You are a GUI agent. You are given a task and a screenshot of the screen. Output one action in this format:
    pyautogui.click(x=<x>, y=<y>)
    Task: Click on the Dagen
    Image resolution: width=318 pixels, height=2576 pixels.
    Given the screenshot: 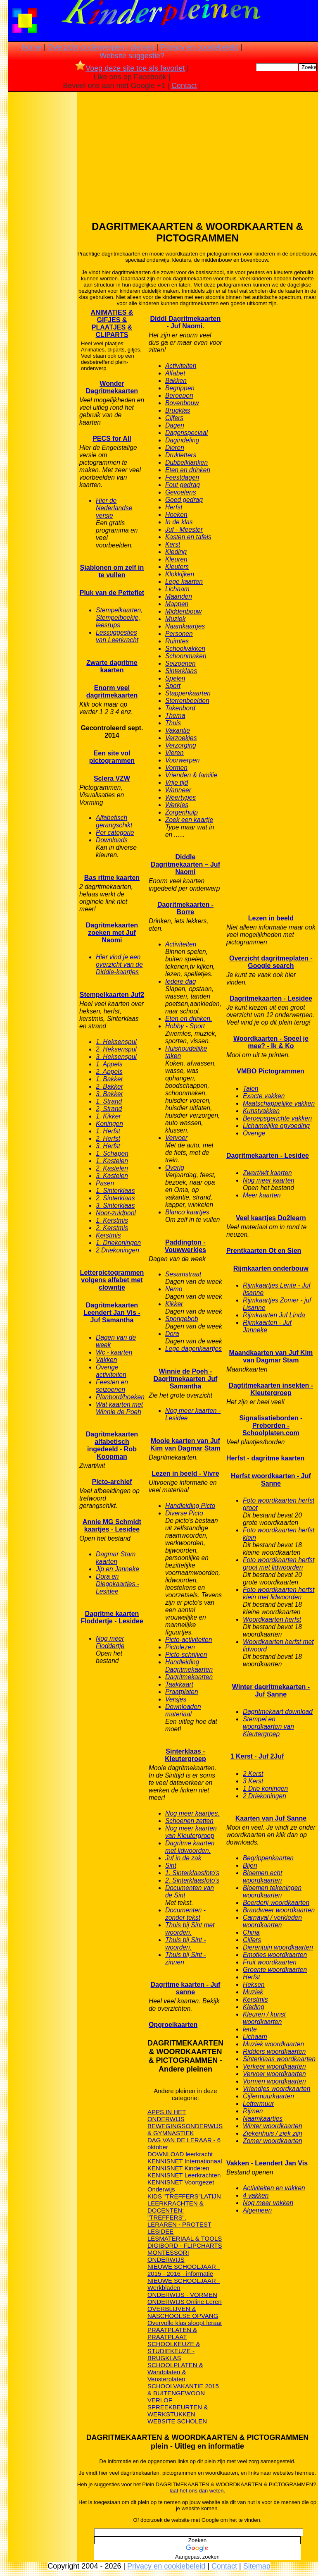 What is the action you would take?
    pyautogui.click(x=174, y=425)
    